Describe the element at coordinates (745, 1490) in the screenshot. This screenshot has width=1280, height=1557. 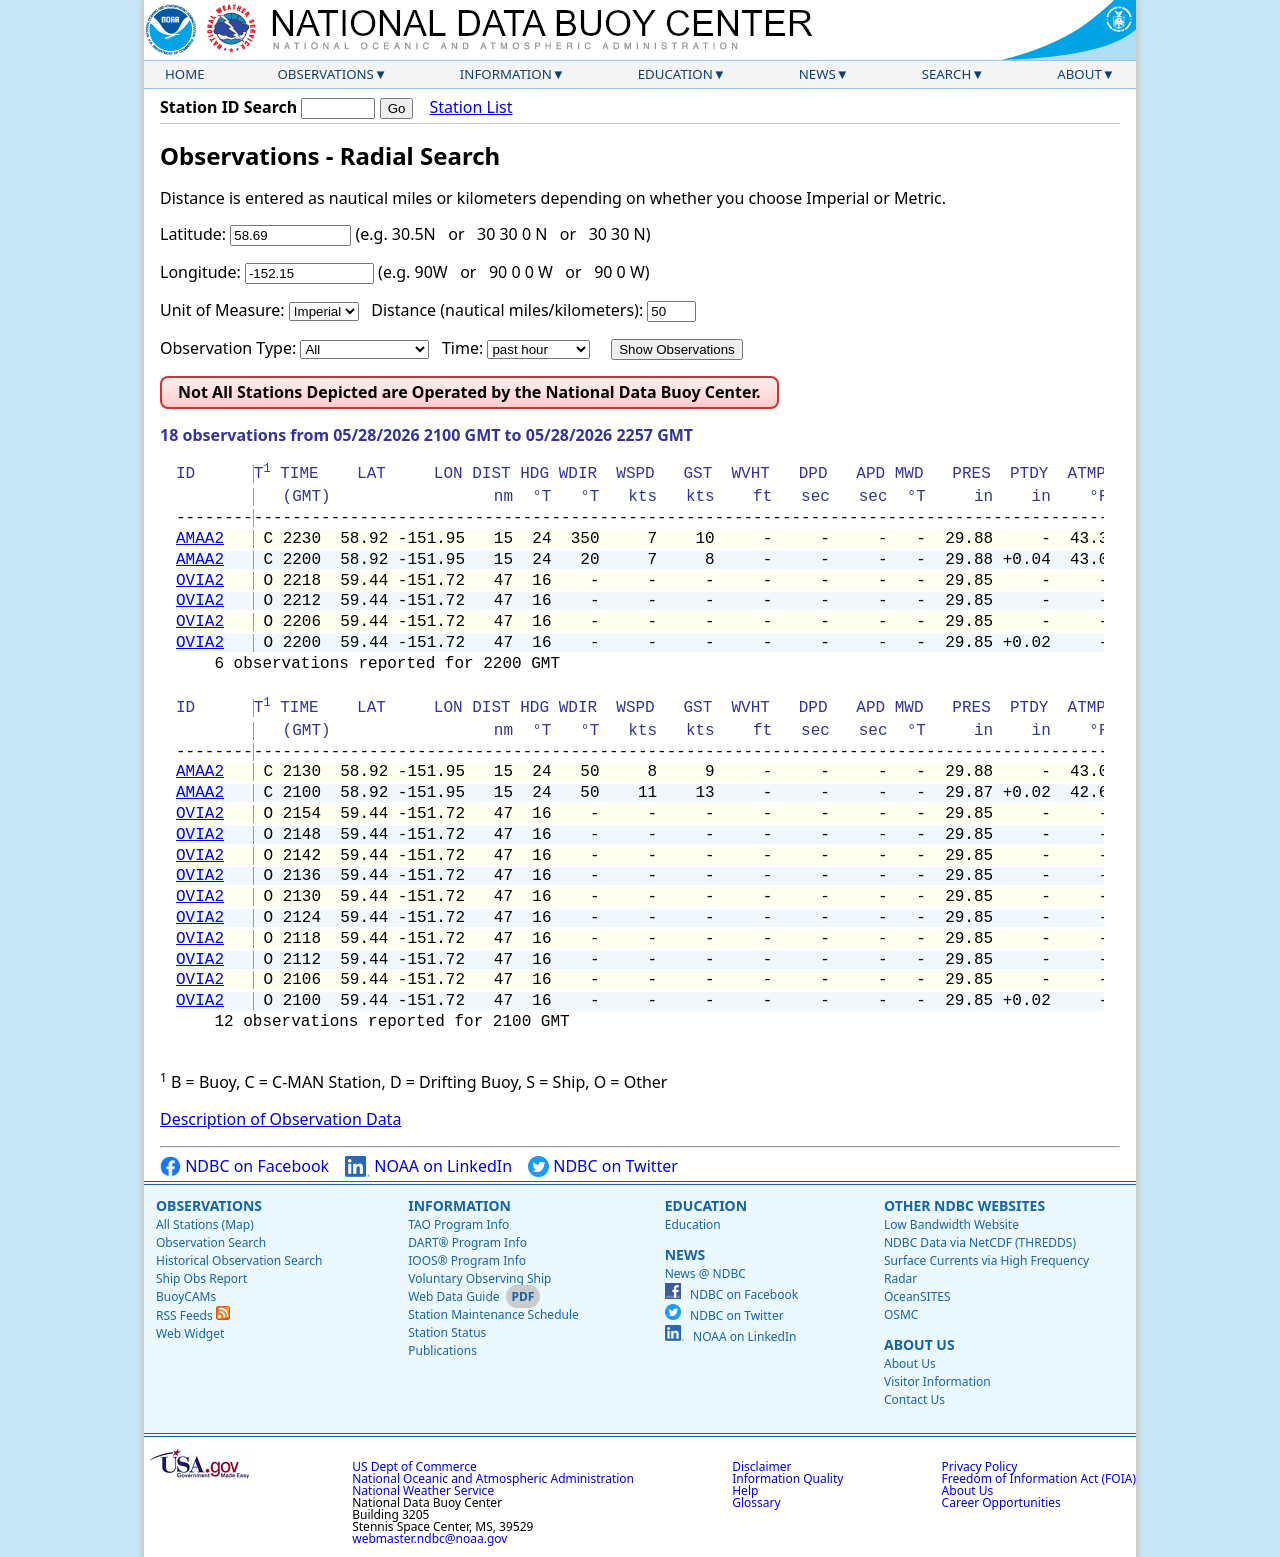
I see `Help` at that location.